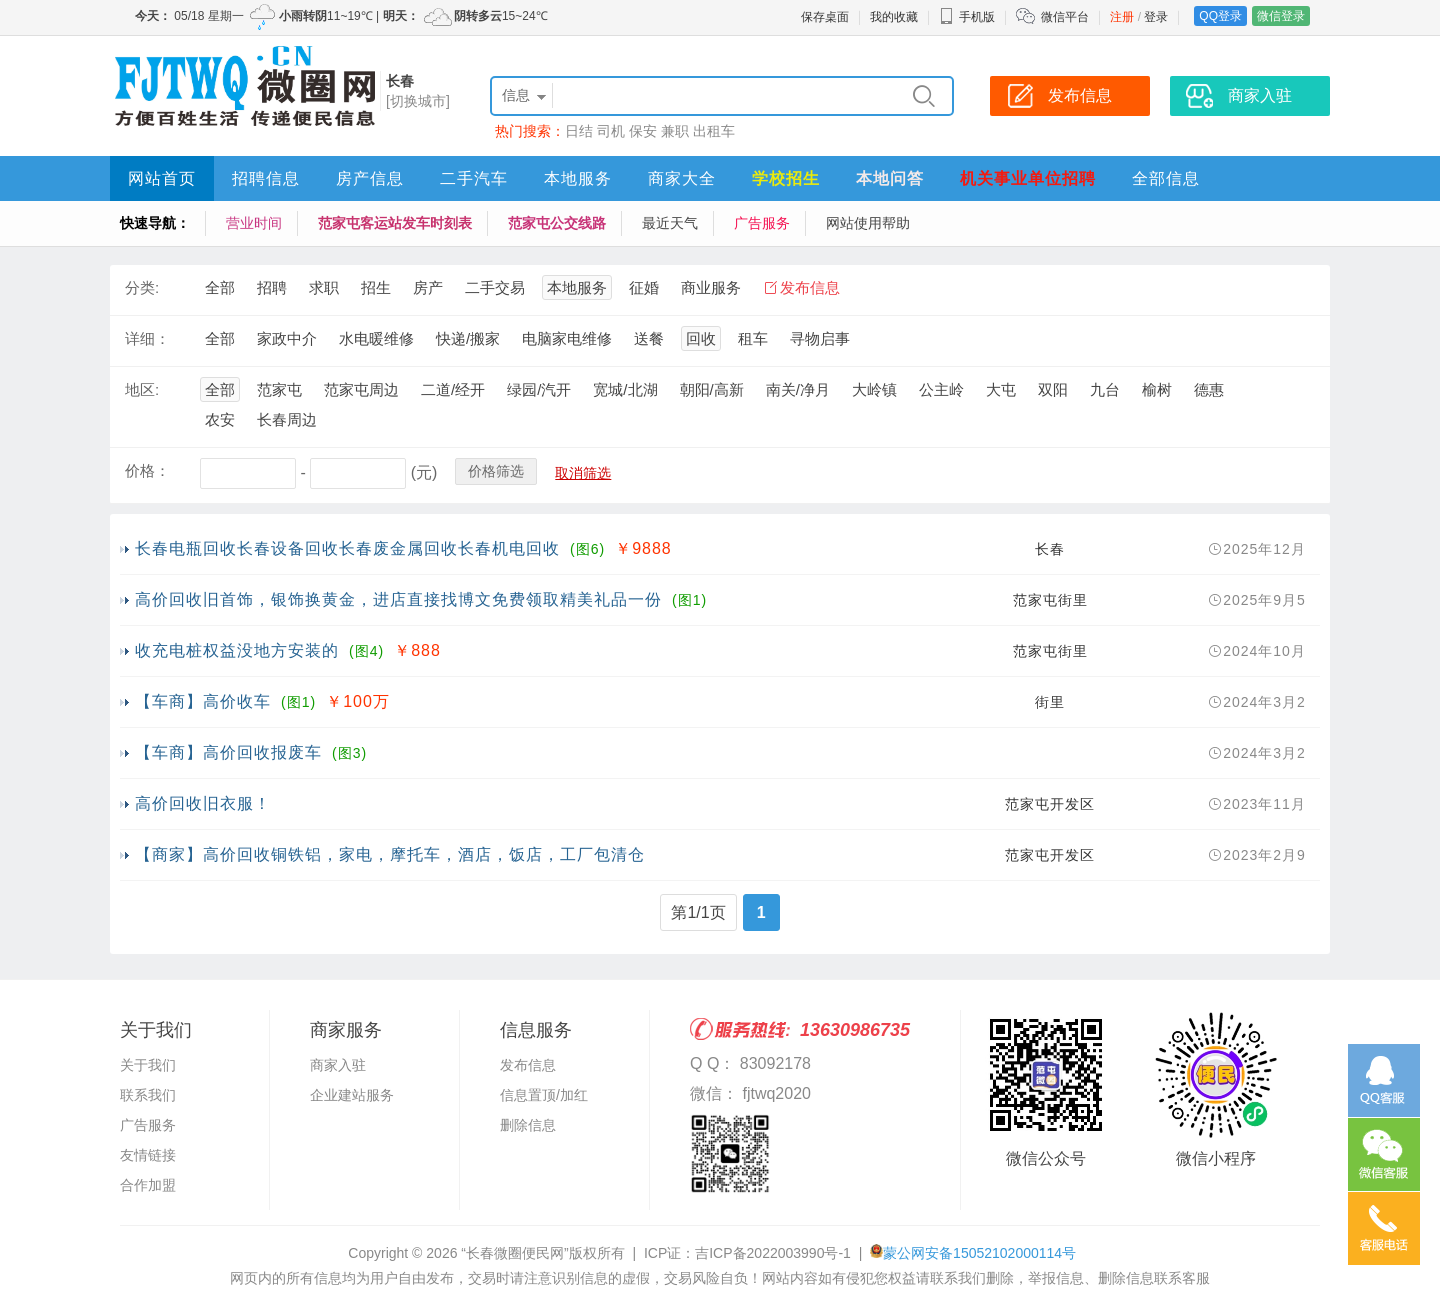  I want to click on 征婚, so click(644, 287).